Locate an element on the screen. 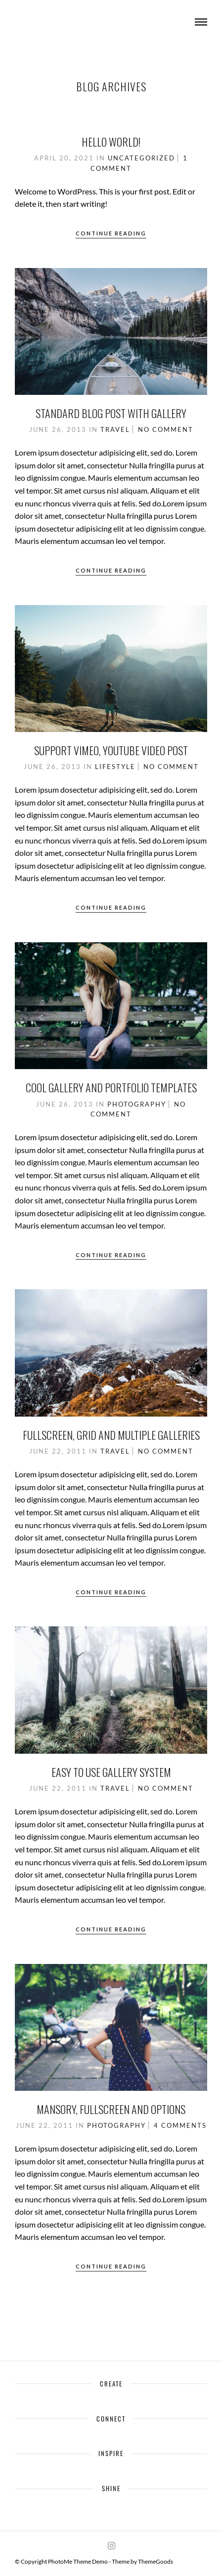  Standard Blog Post With Gallery is located at coordinates (111, 413).